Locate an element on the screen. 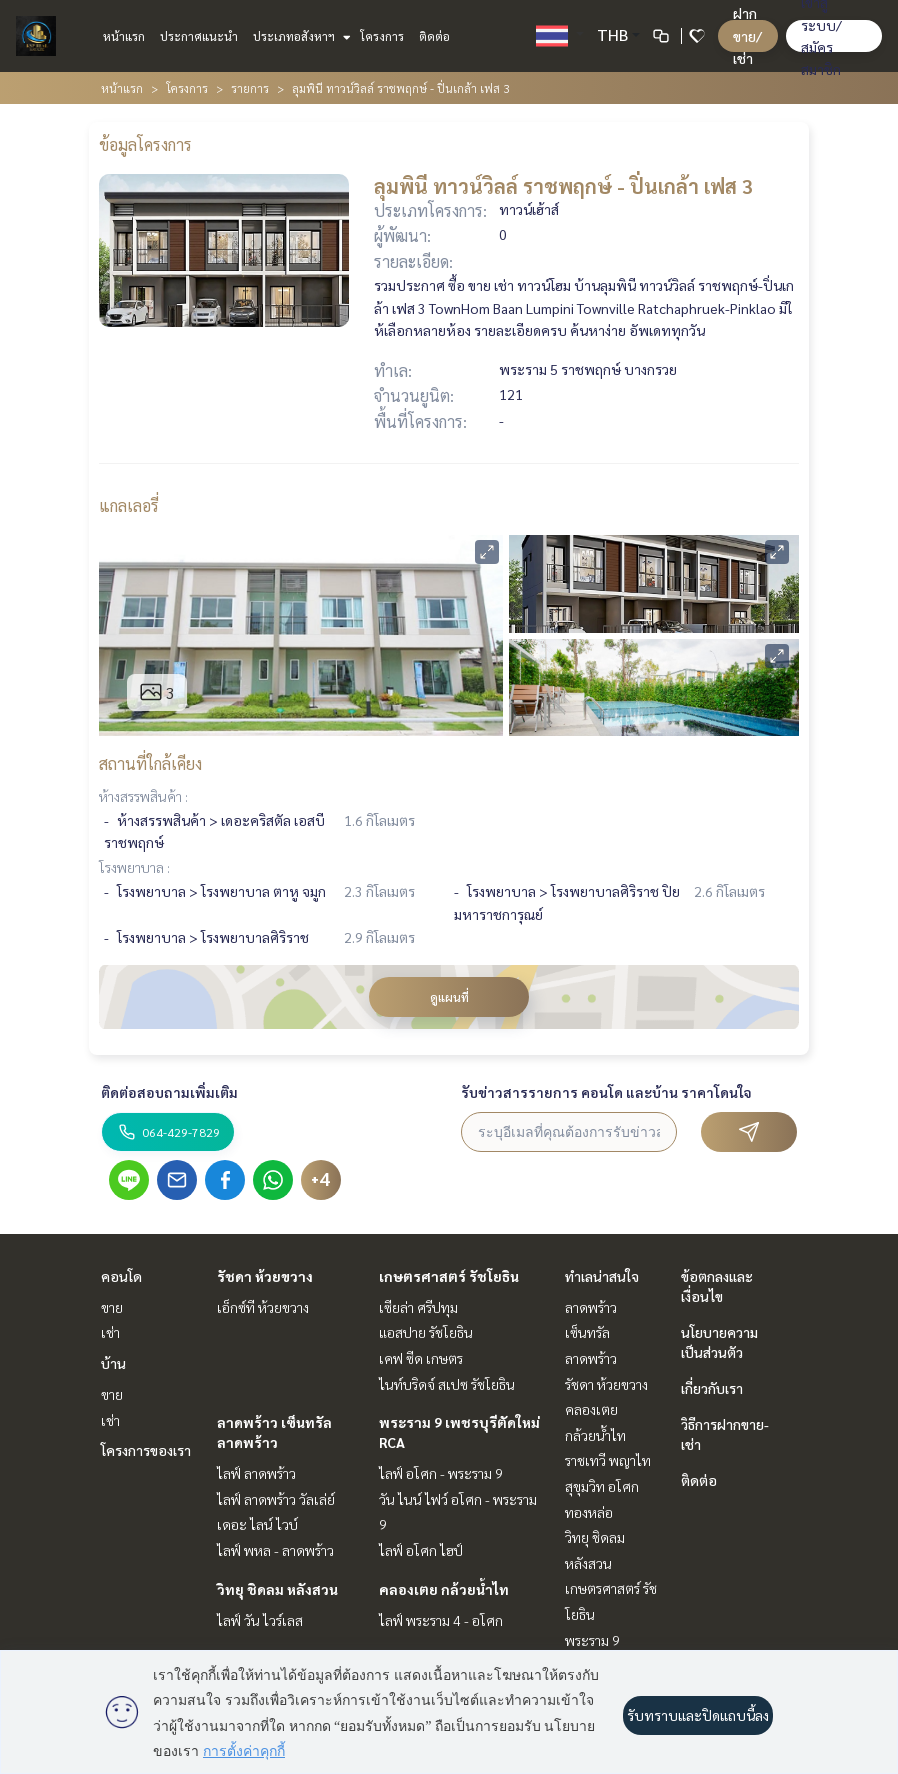 Image resolution: width=898 pixels, height=1774 pixels. ประกาศแนะนำ is located at coordinates (199, 36).